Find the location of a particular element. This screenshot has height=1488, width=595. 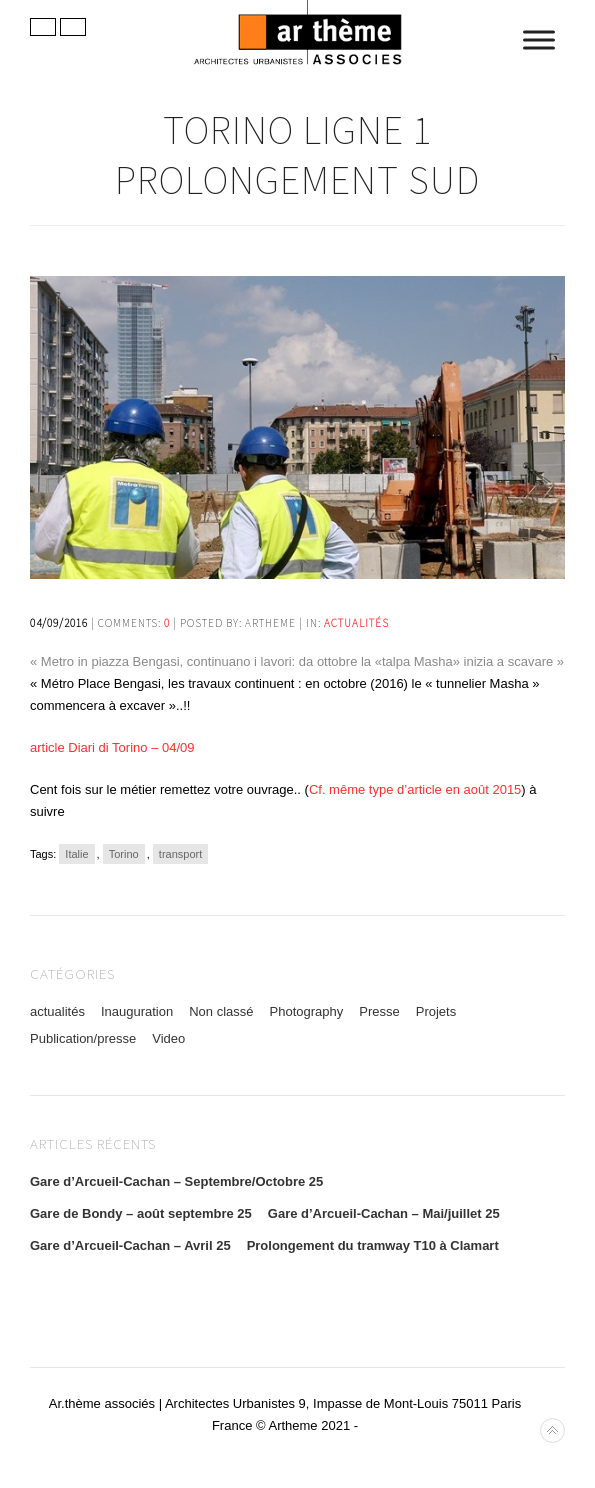

actualités is located at coordinates (356, 623).